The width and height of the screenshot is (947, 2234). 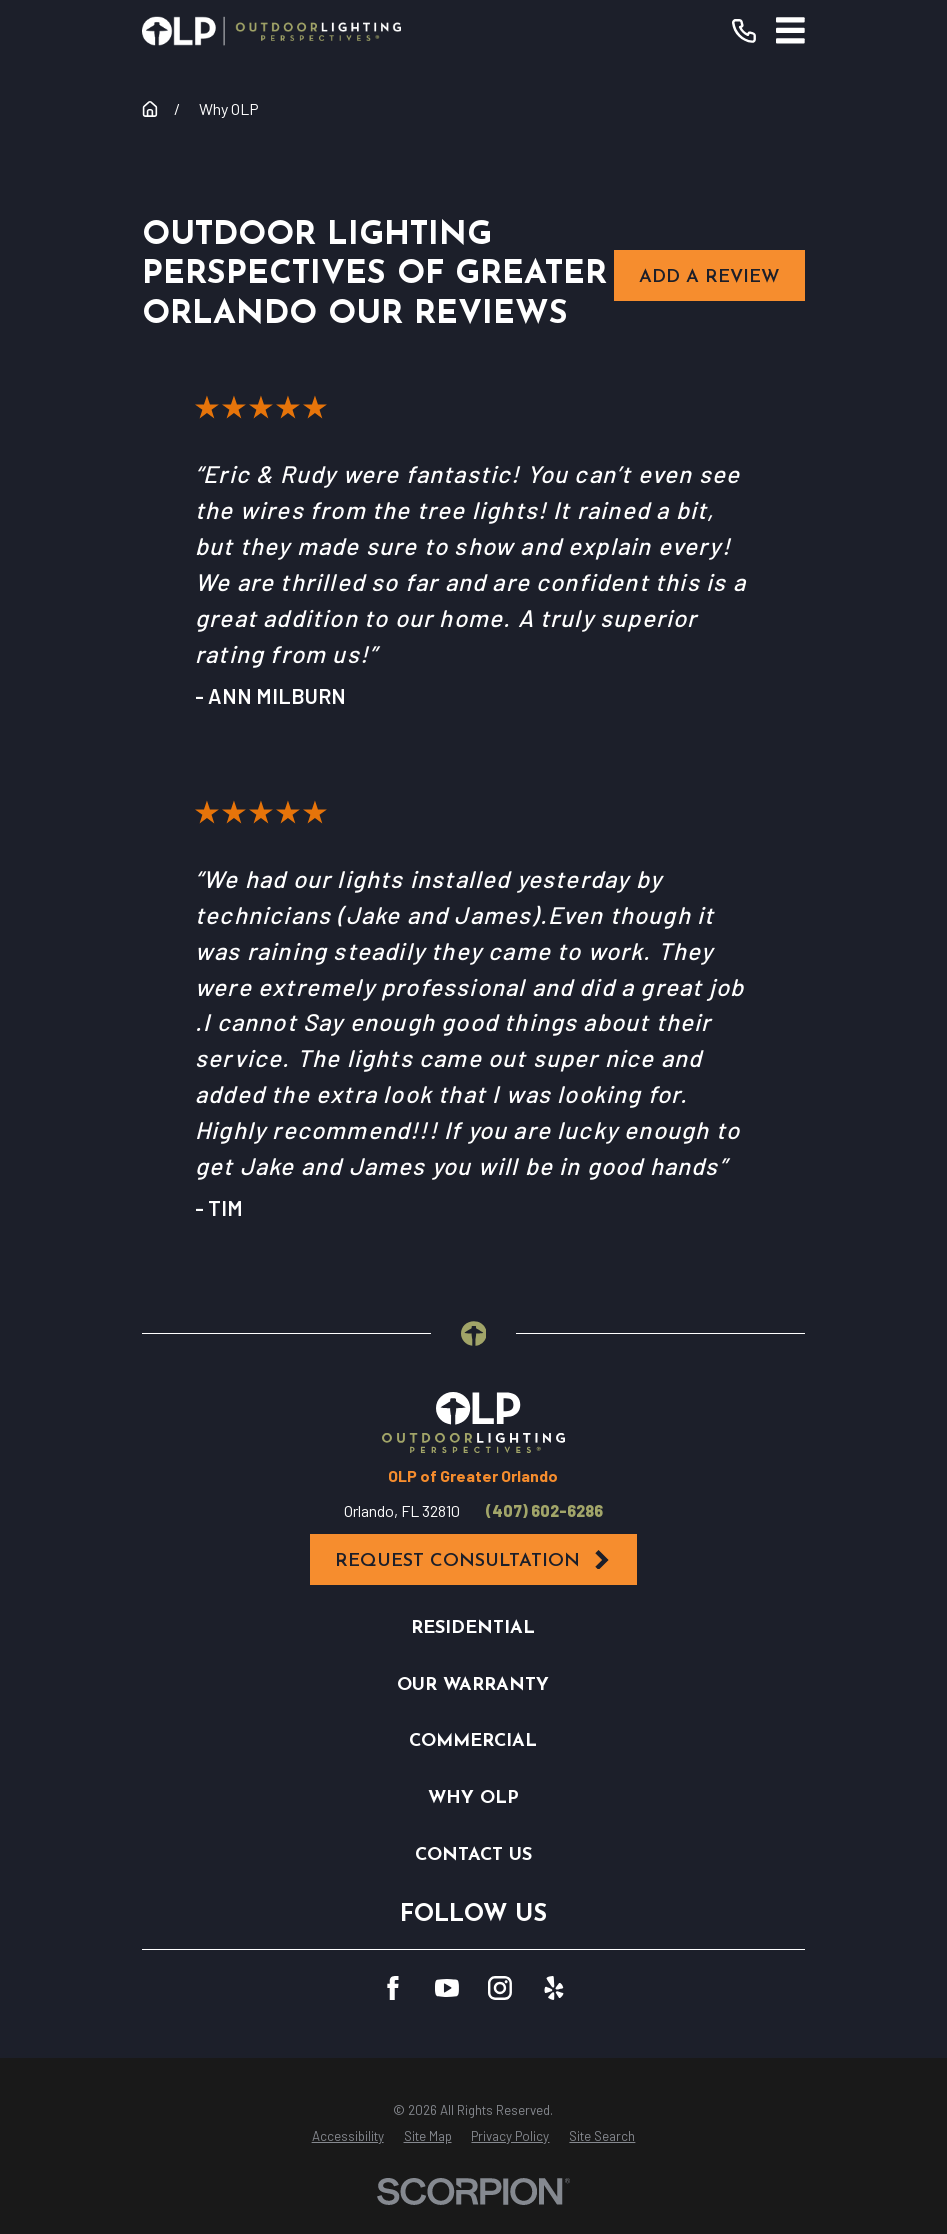 What do you see at coordinates (393, 1988) in the screenshot?
I see `[Facebook]` at bounding box center [393, 1988].